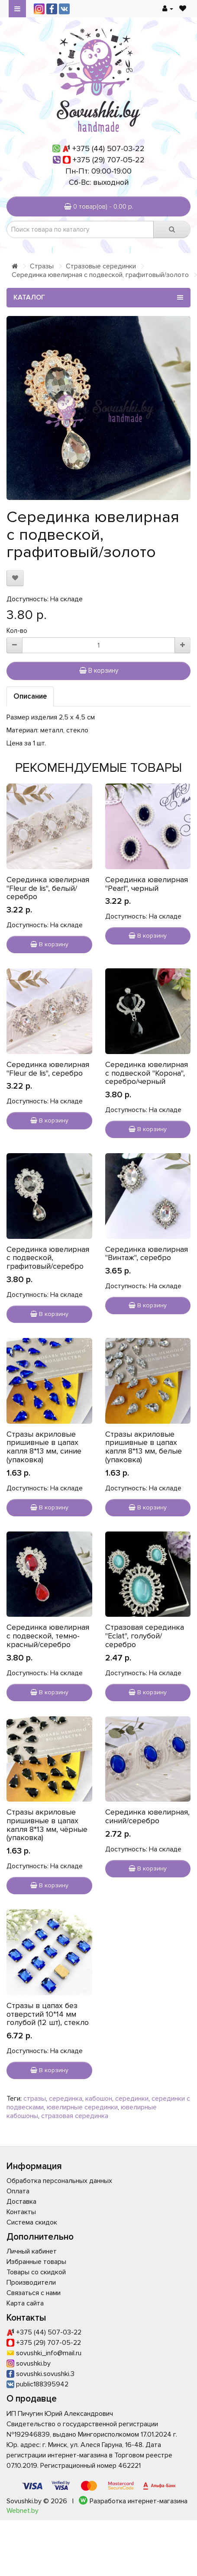  I want to click on Связаться с нами, so click(33, 2293).